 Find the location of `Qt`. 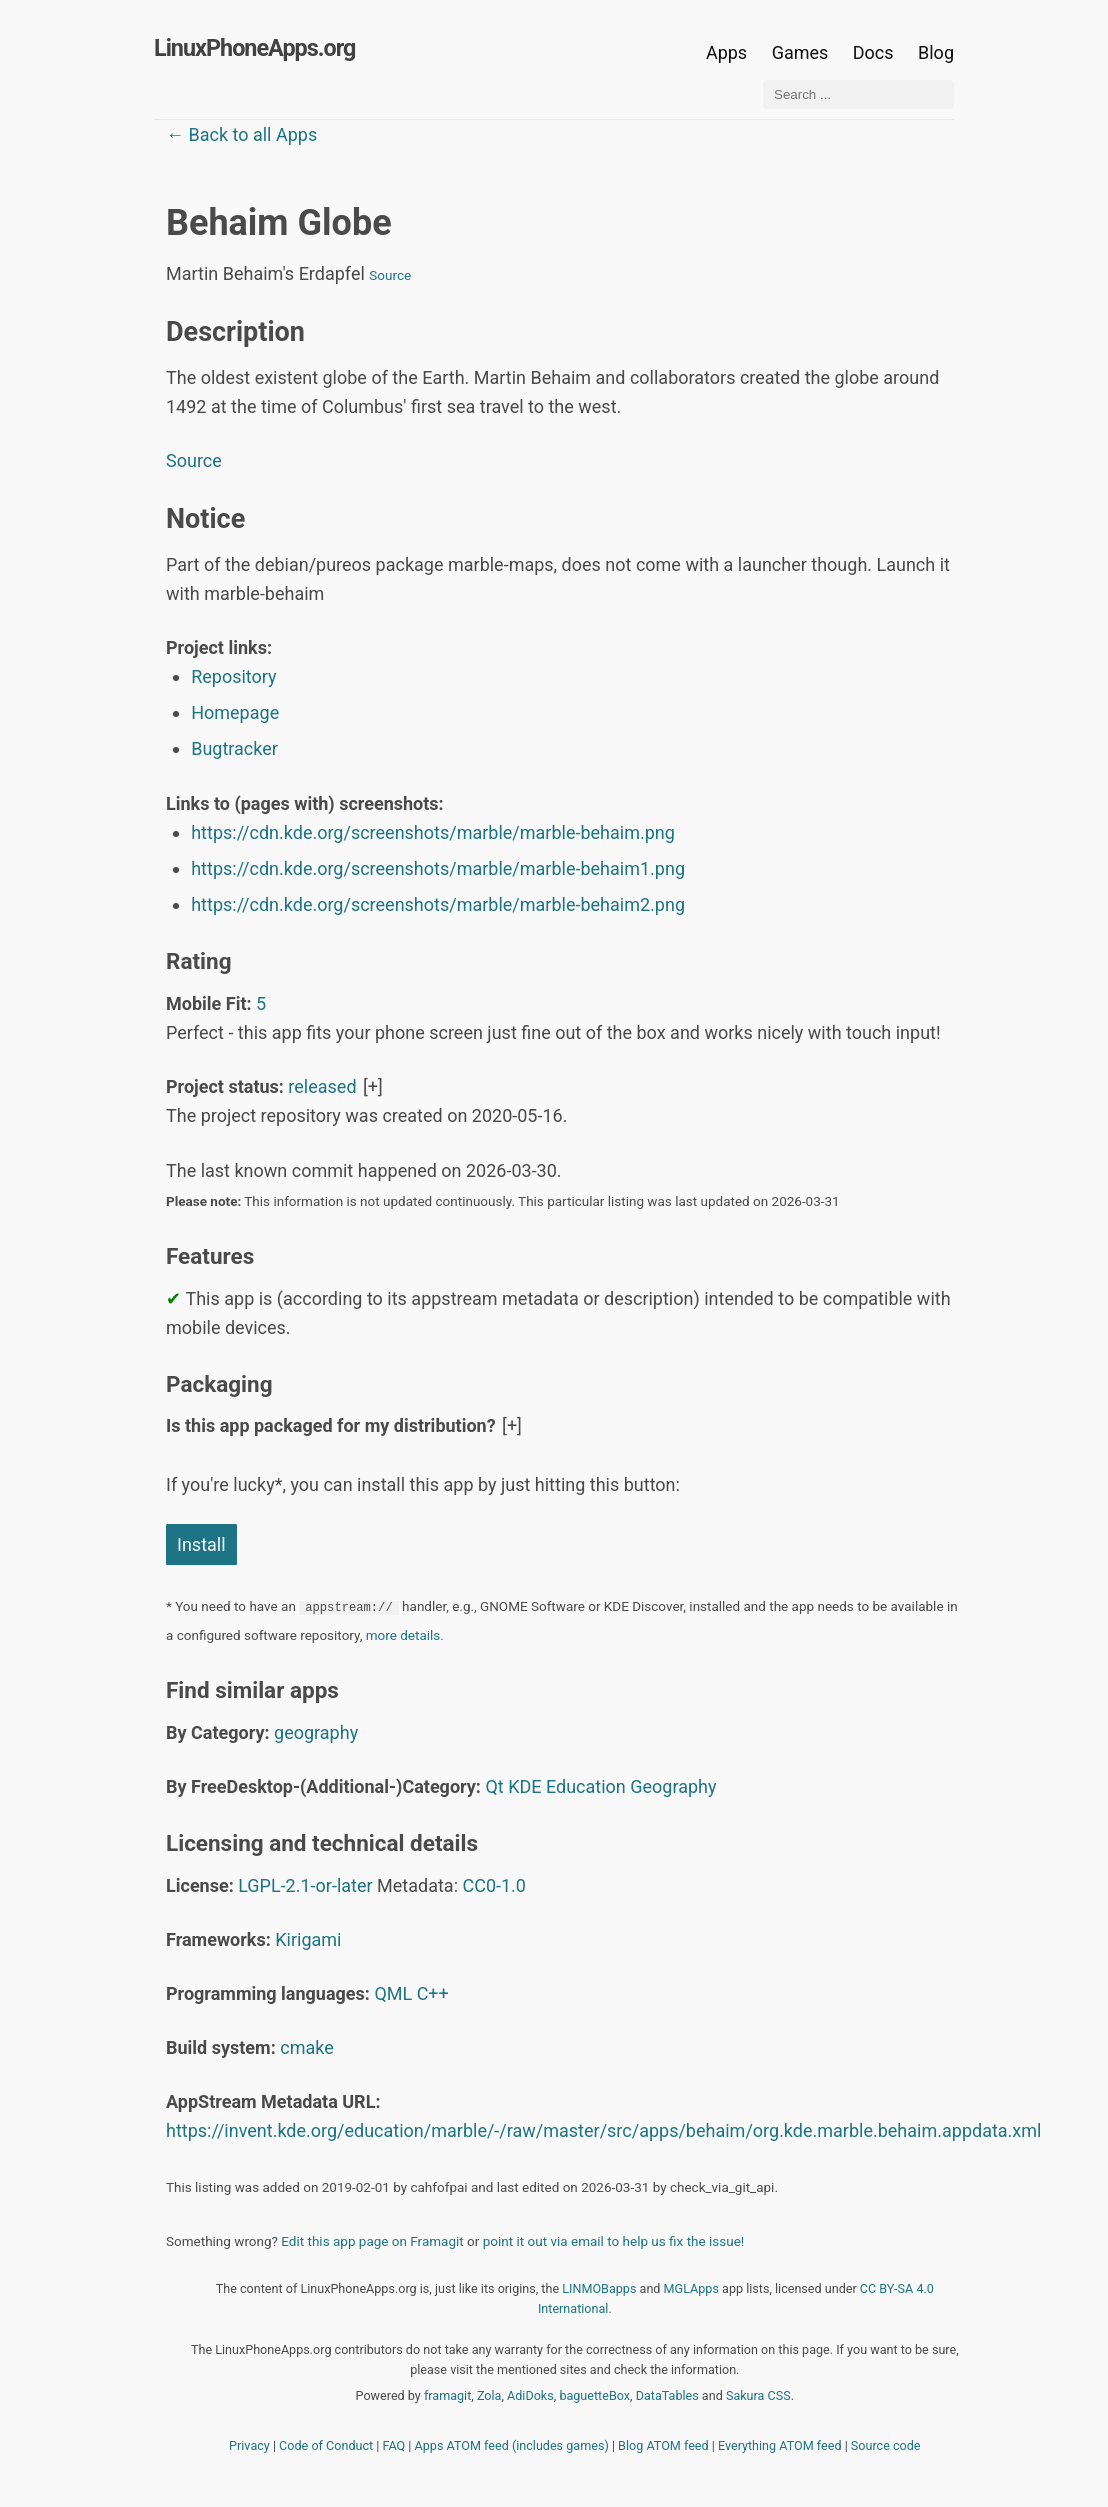

Qt is located at coordinates (494, 1786).